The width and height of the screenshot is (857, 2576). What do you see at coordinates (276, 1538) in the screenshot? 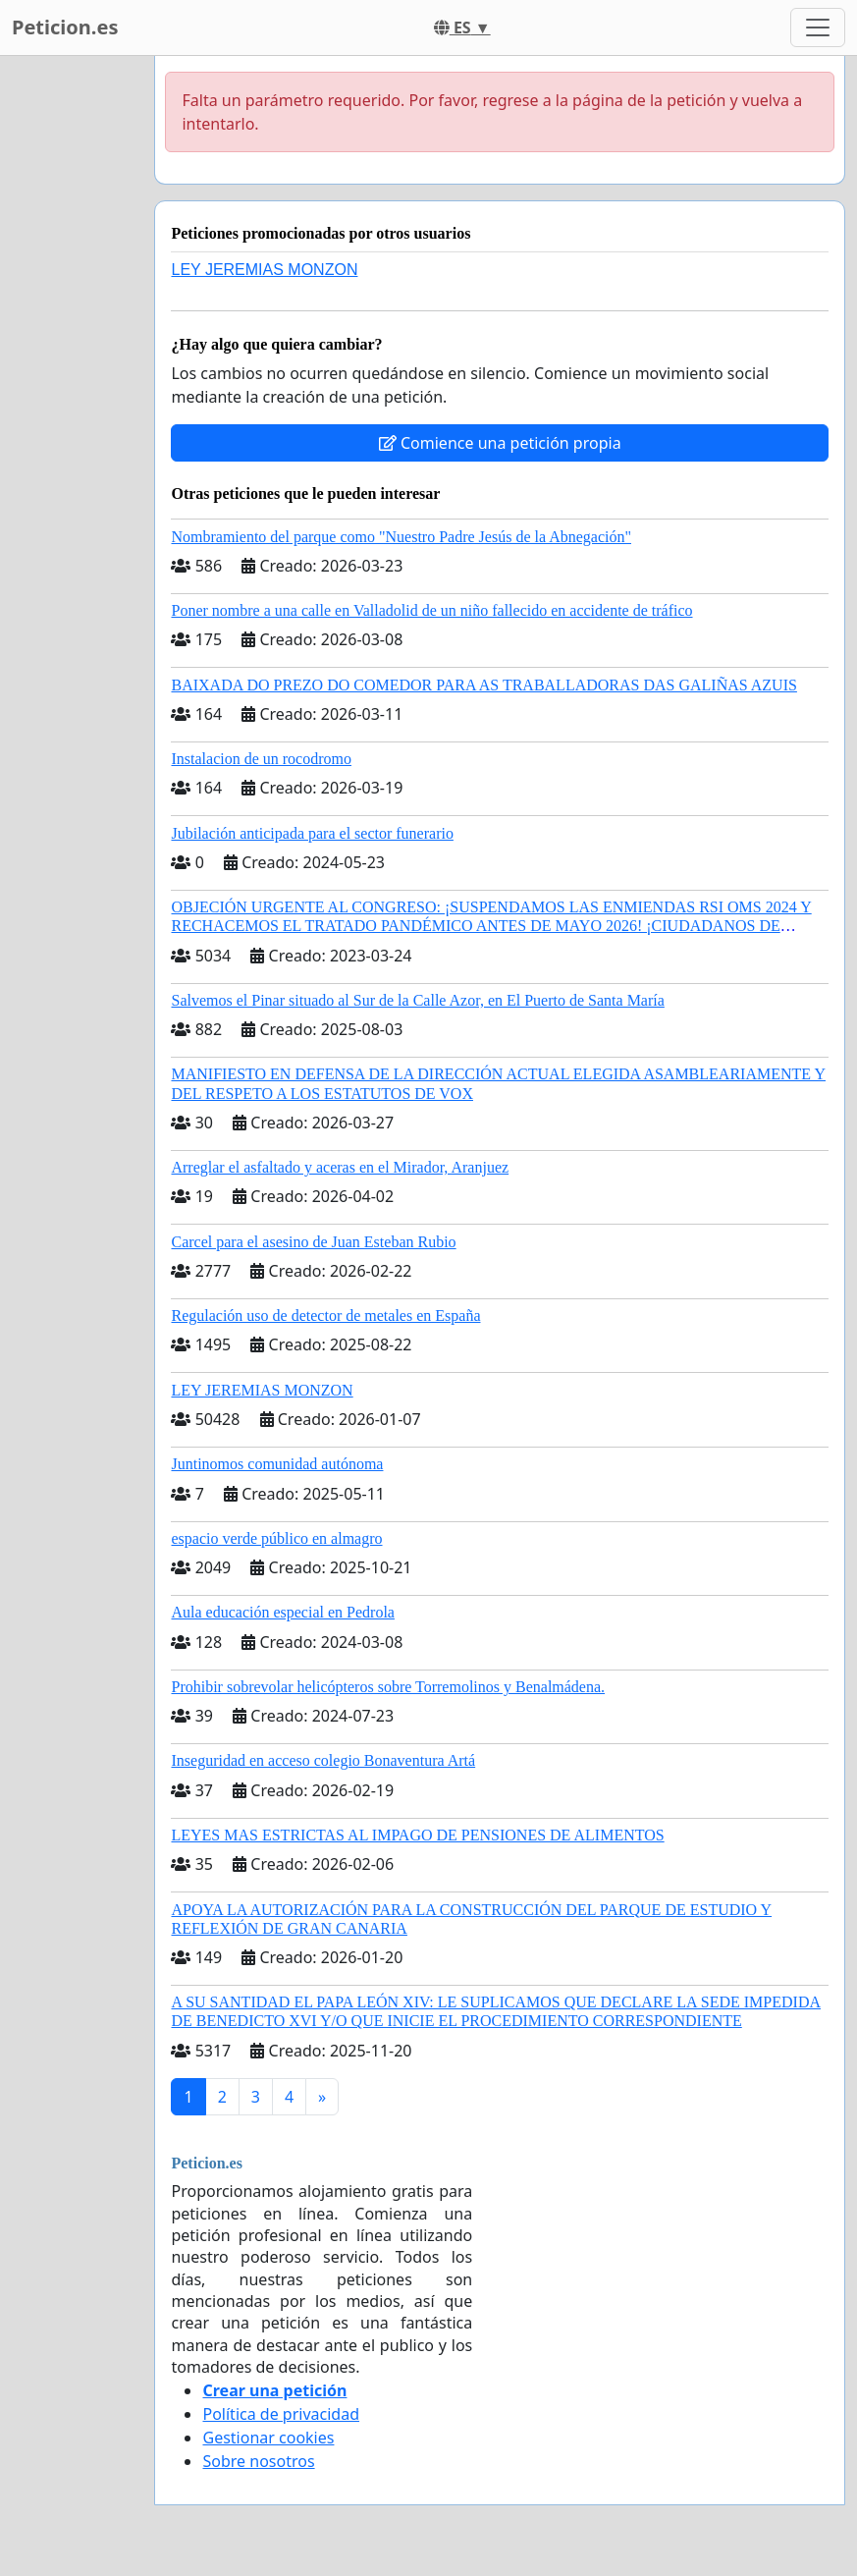
I see `espacio verde público en almagro` at bounding box center [276, 1538].